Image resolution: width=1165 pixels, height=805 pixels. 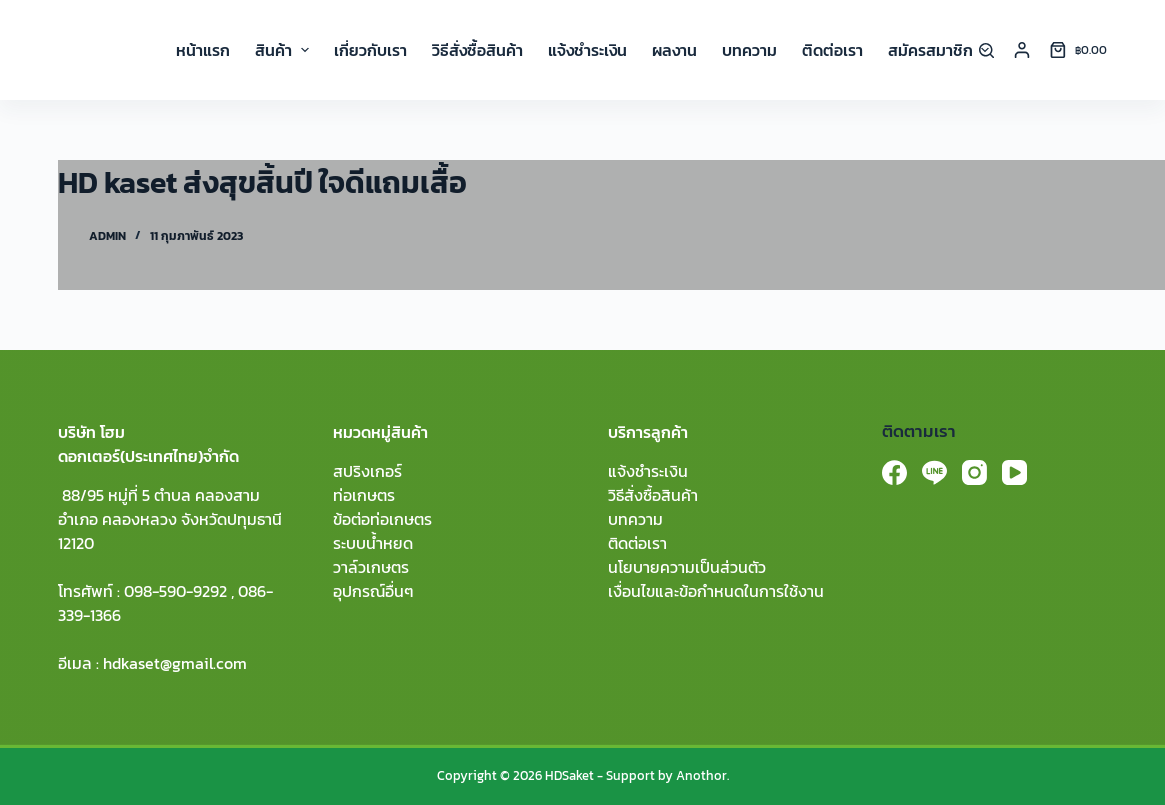 I want to click on สปริงเกอร์, so click(x=367, y=471).